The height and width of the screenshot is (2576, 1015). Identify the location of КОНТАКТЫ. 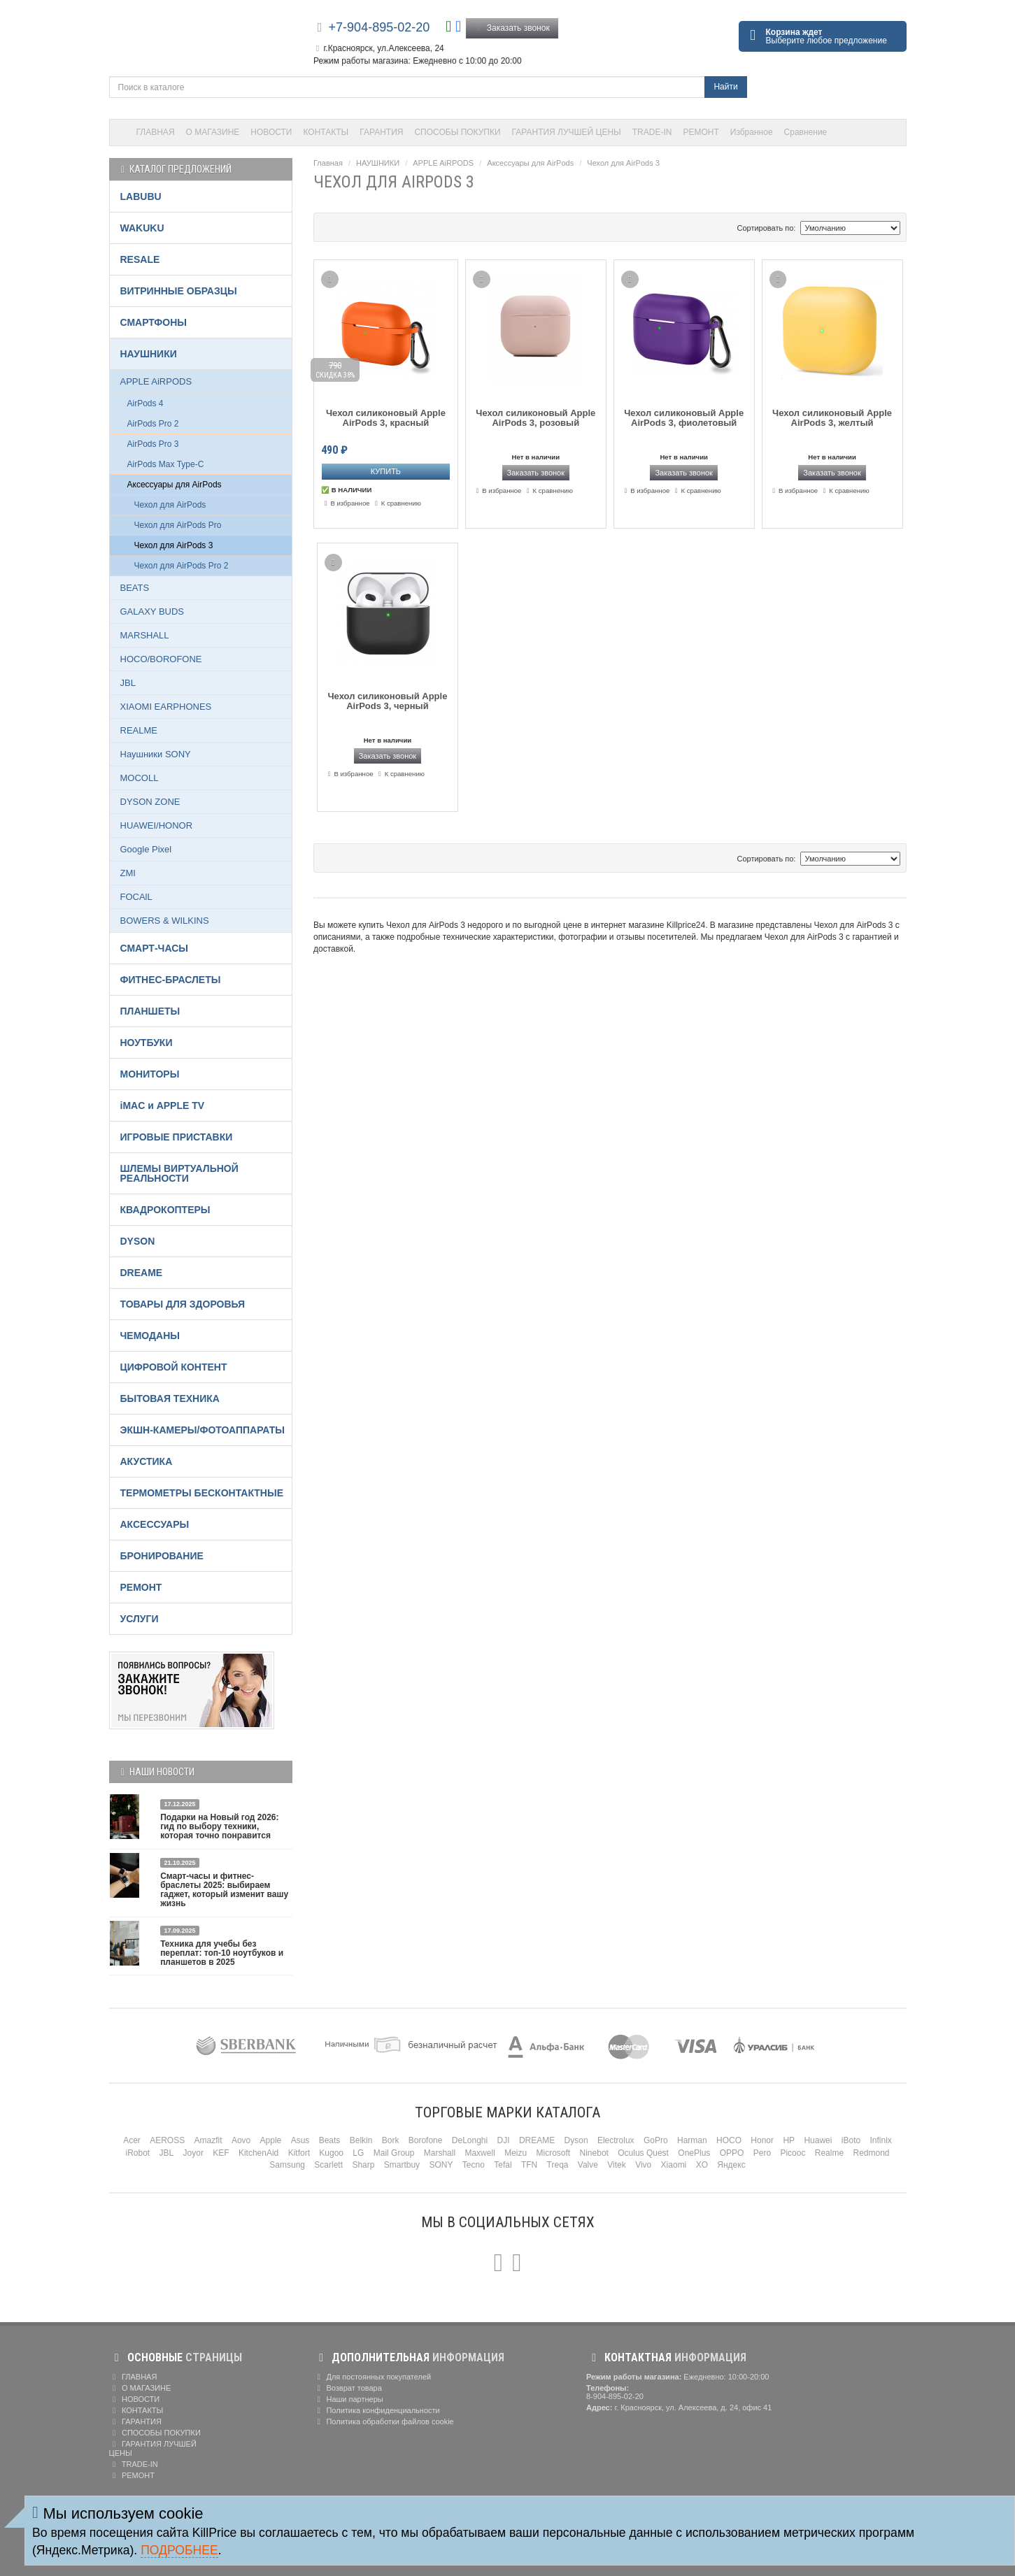
(326, 132).